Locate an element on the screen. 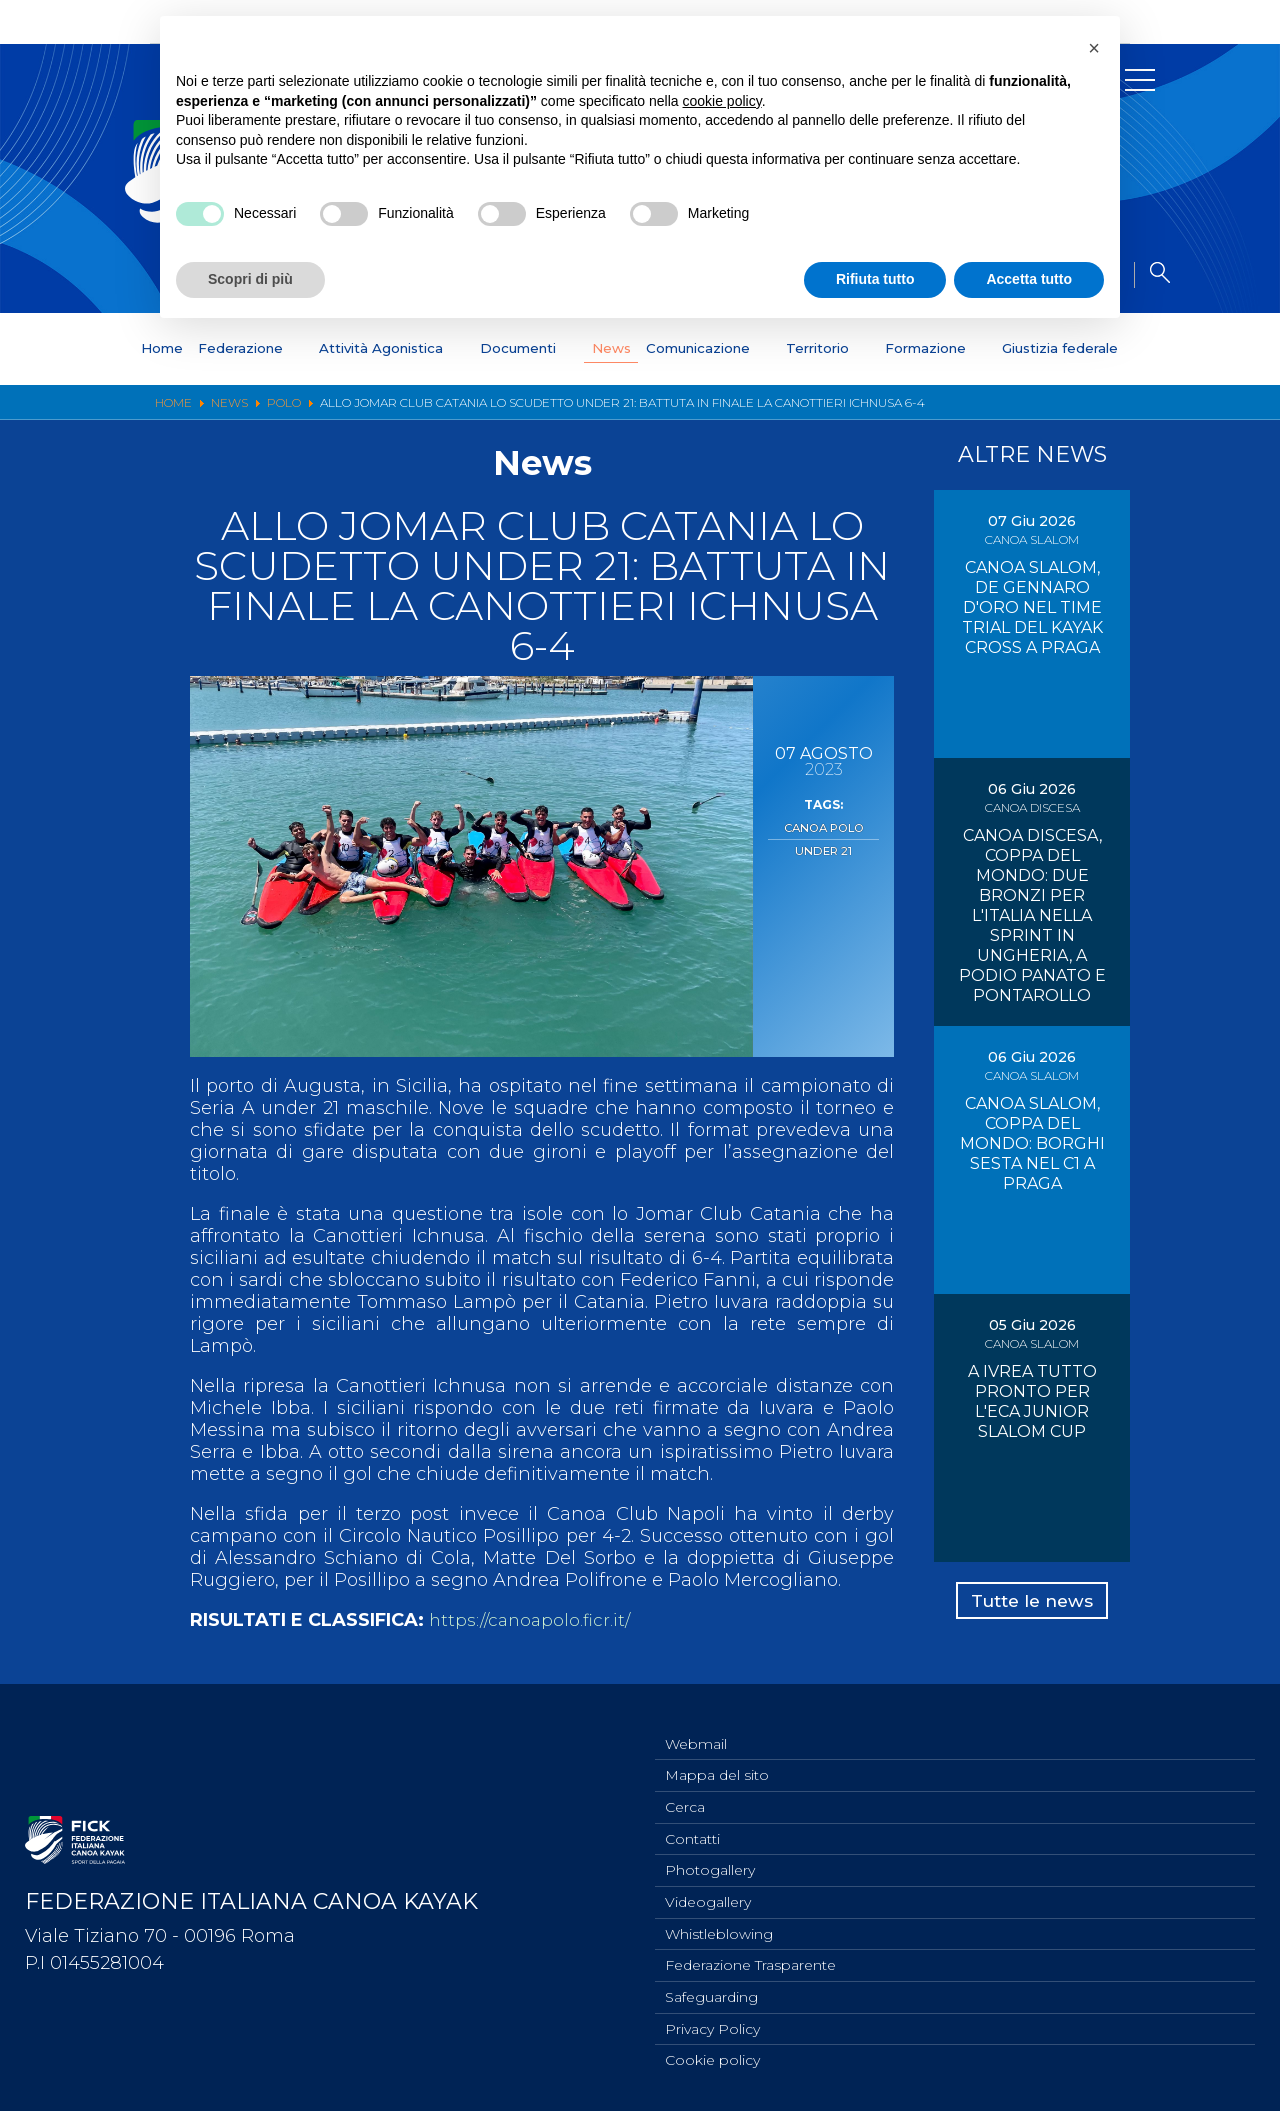  Safeguarding is located at coordinates (711, 1994).